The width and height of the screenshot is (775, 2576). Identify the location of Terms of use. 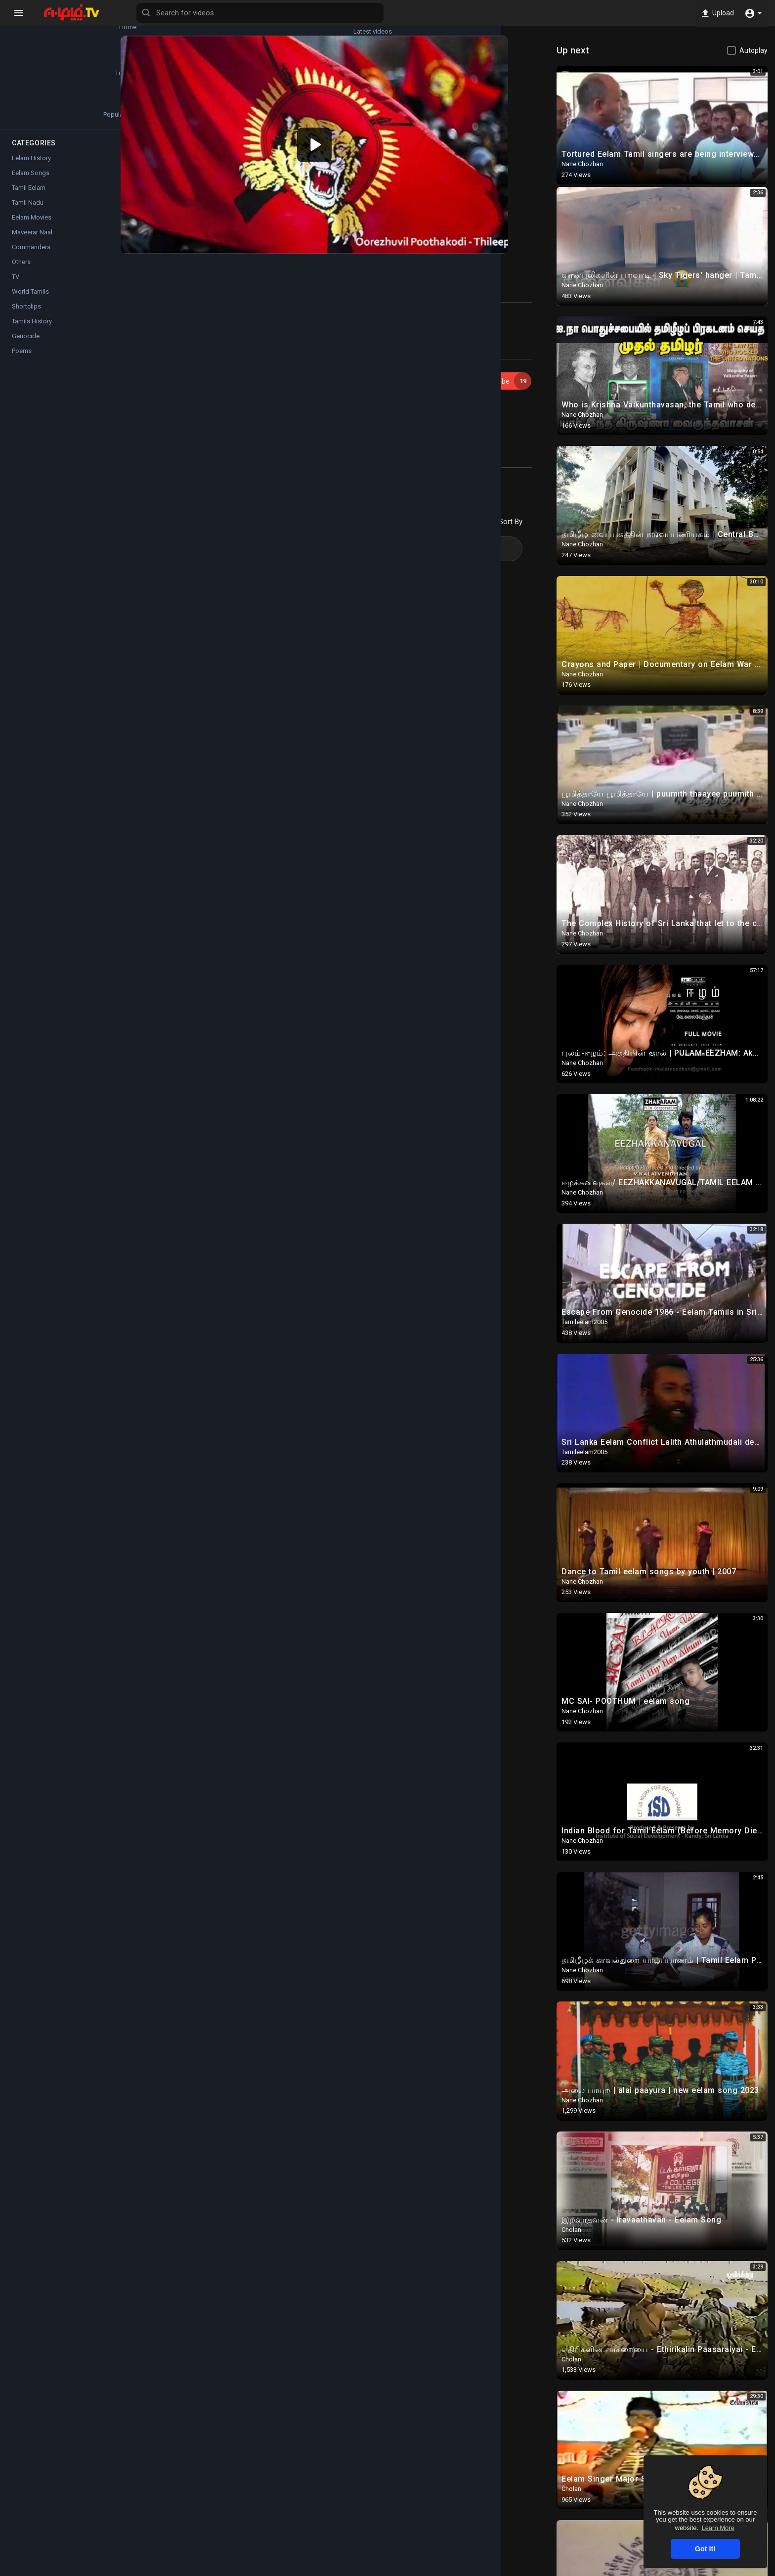
(530, 2570).